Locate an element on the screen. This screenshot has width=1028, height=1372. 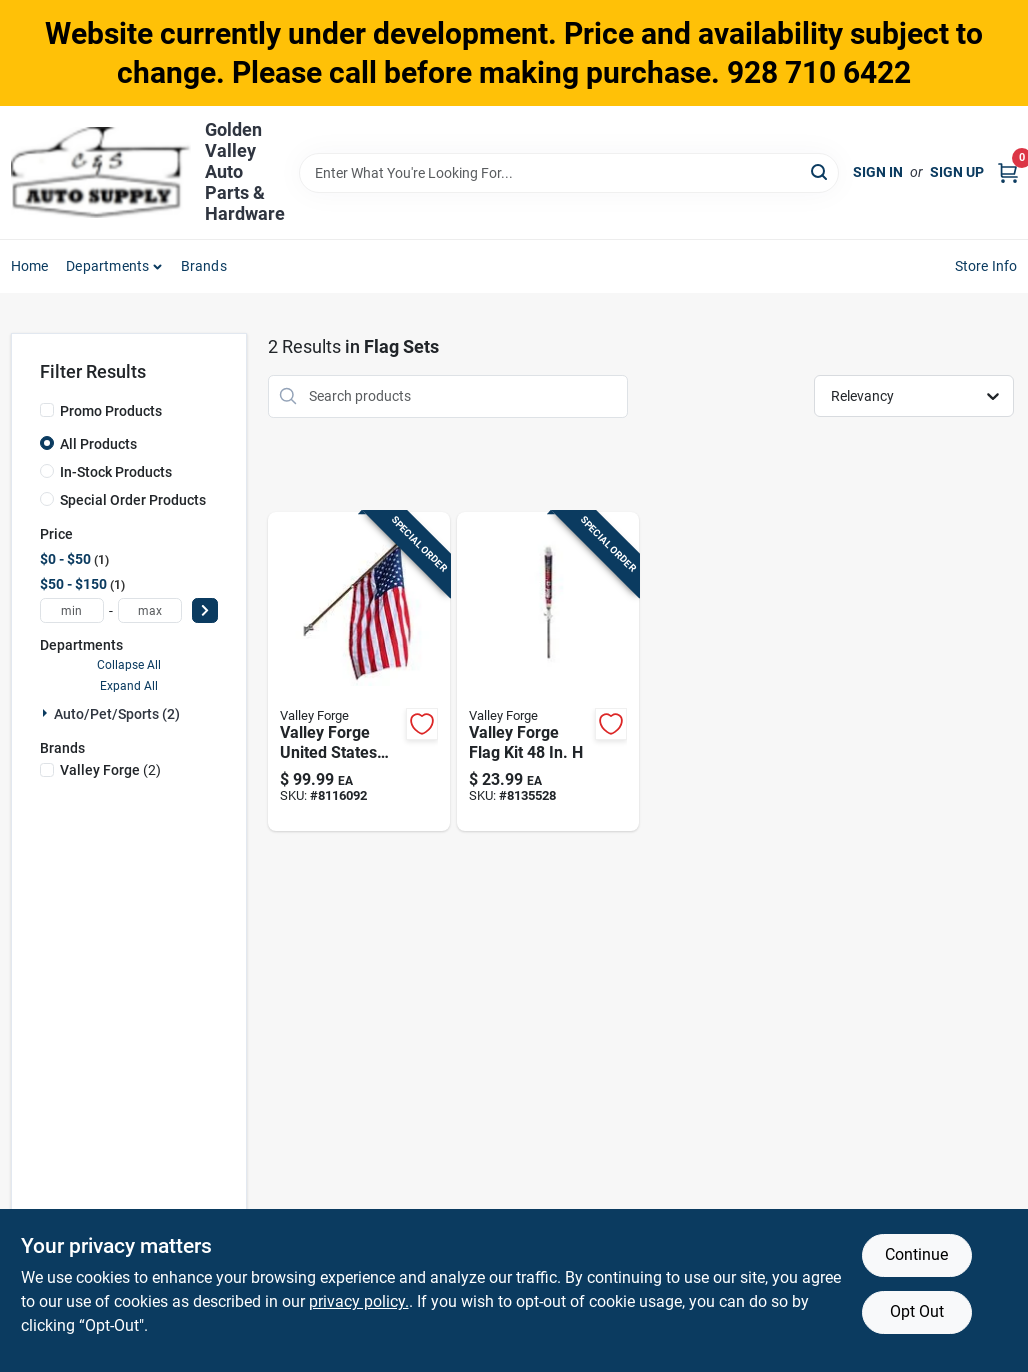
[Promo Products] is located at coordinates (47, 410).